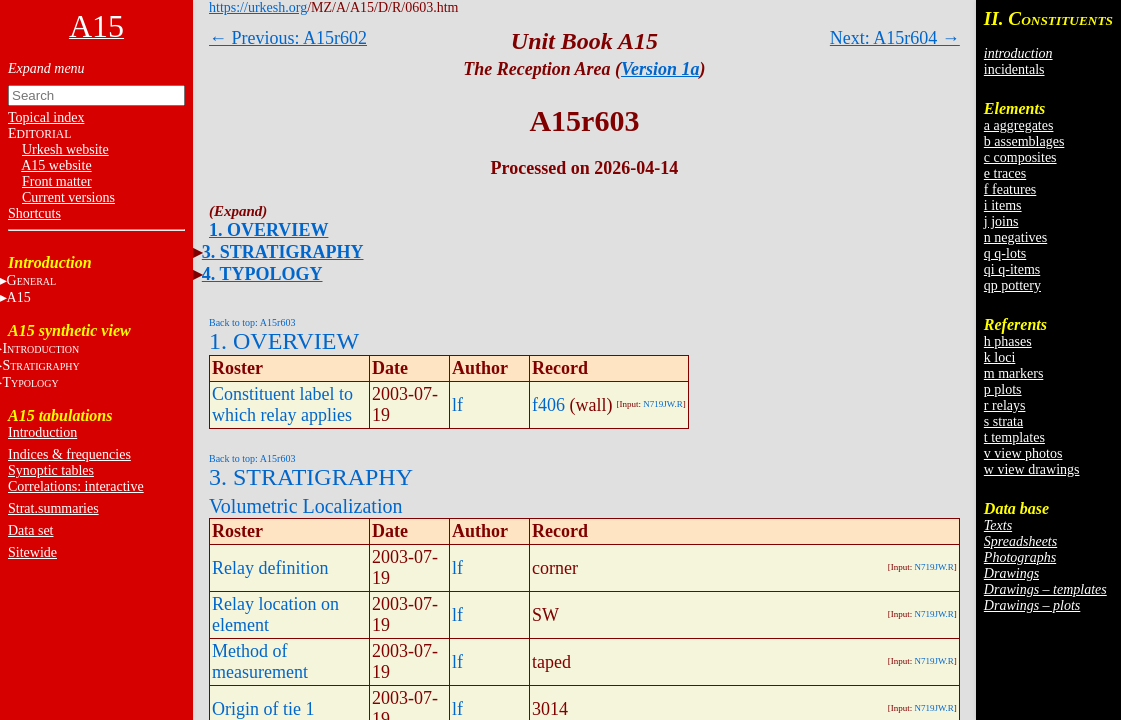  Describe the element at coordinates (263, 709) in the screenshot. I see `Origin of tie 1` at that location.